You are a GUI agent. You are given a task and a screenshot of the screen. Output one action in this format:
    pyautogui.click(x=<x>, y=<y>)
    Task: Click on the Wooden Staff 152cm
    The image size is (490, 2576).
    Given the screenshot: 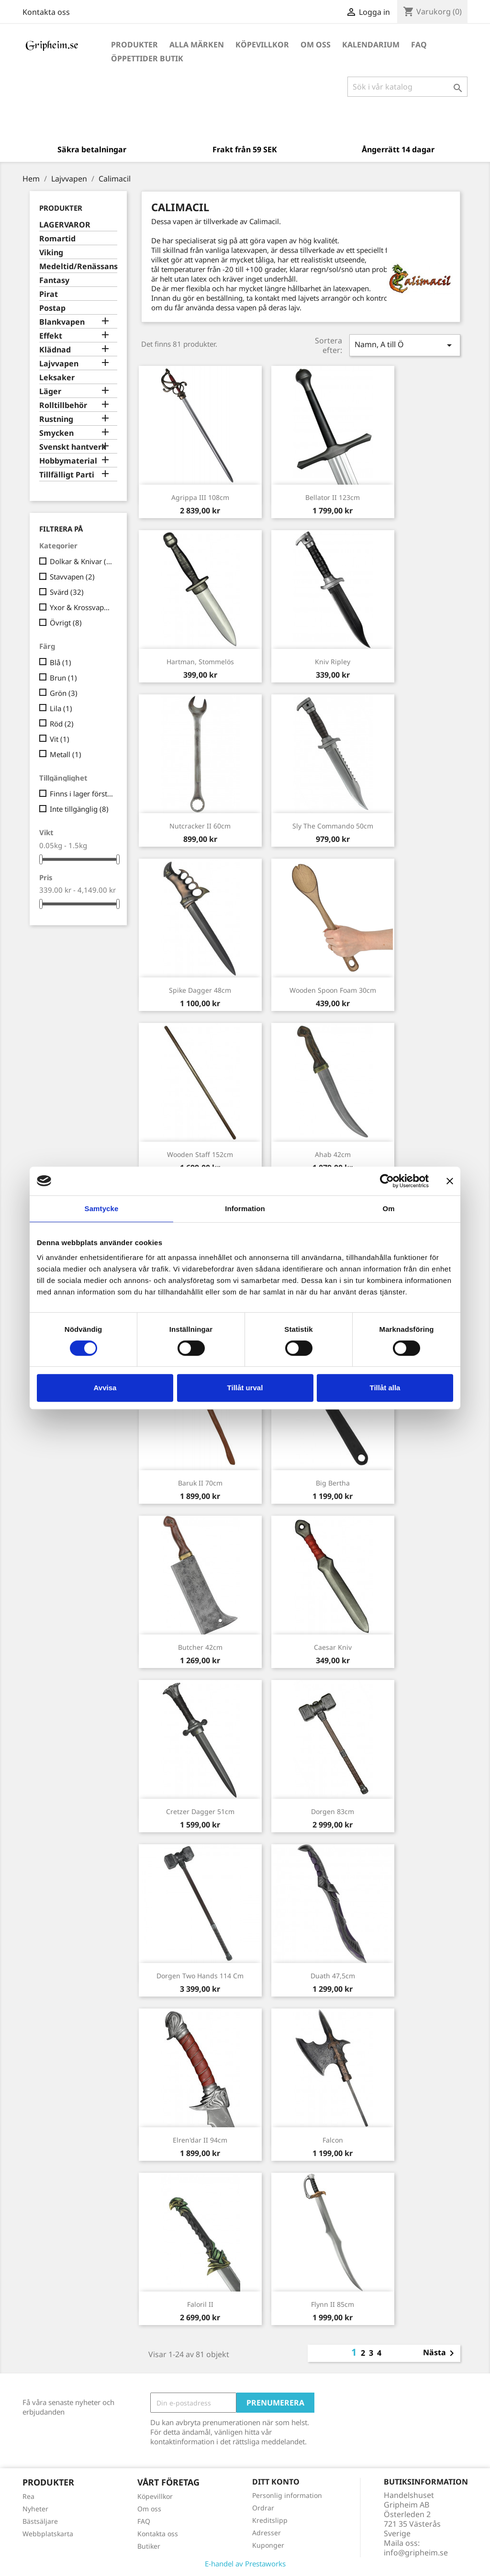 What is the action you would take?
    pyautogui.click(x=200, y=1154)
    